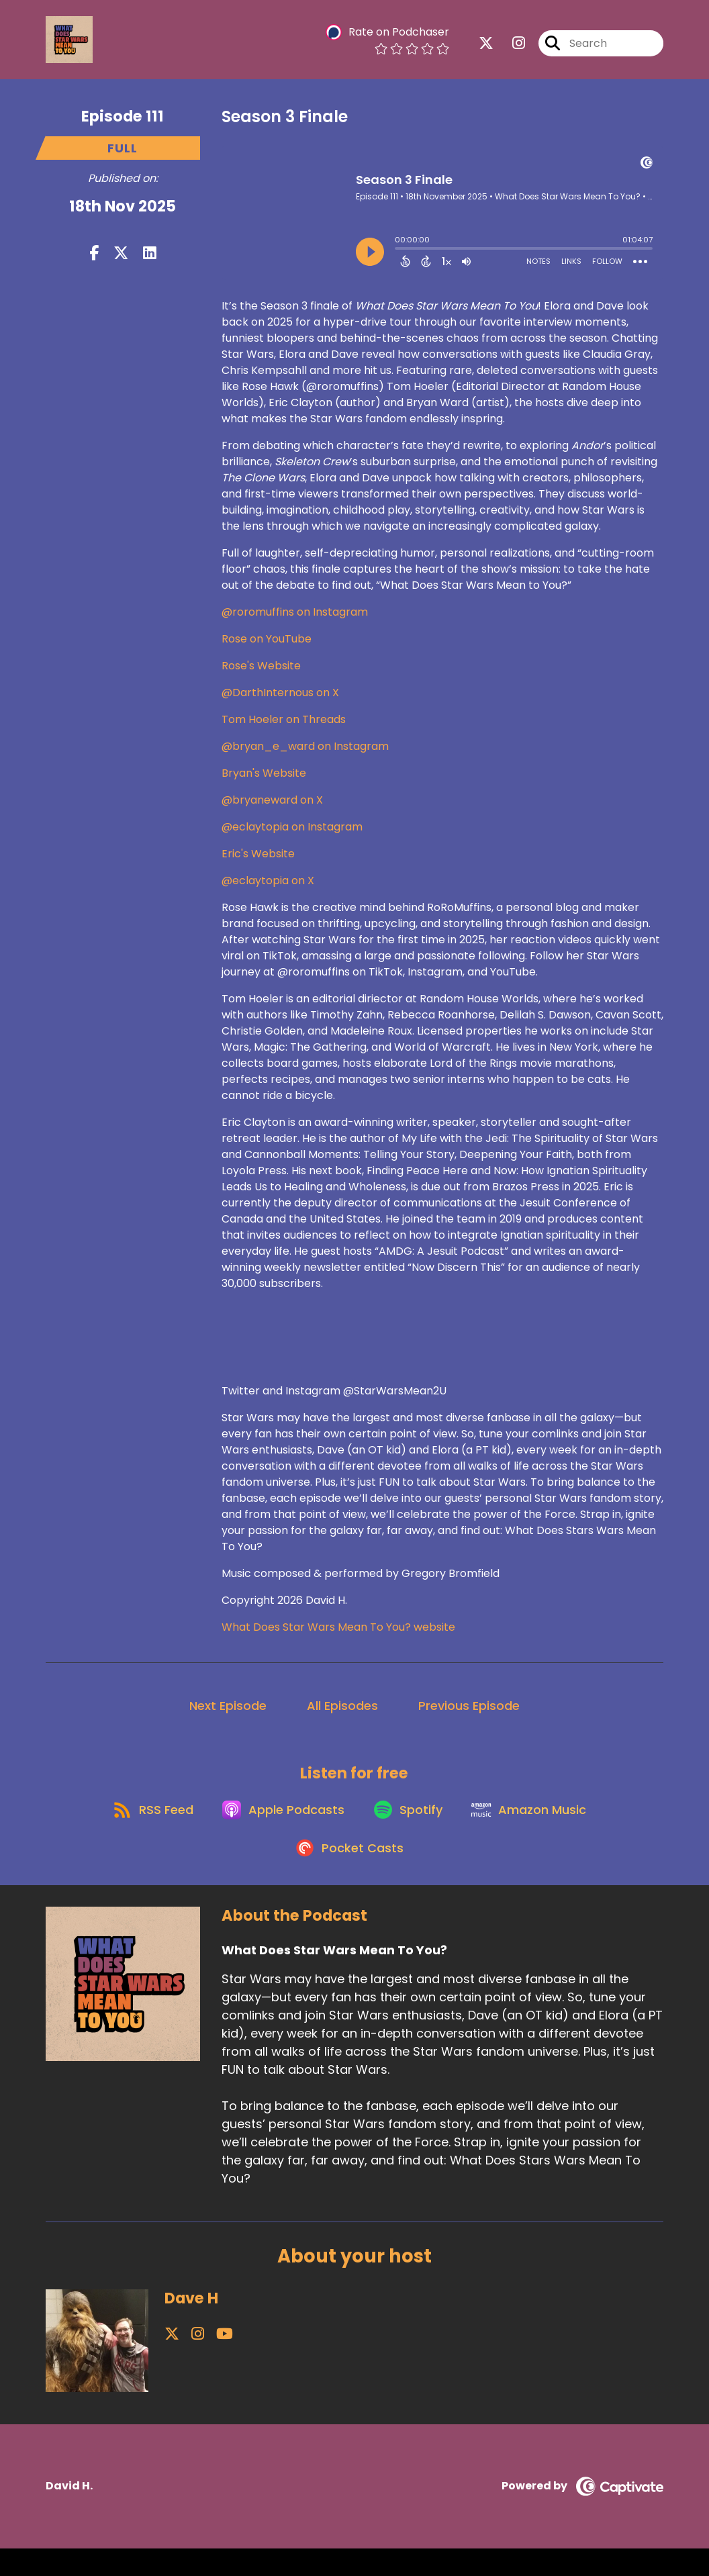  What do you see at coordinates (295, 620) in the screenshot?
I see `@roromuffins on Instagram` at bounding box center [295, 620].